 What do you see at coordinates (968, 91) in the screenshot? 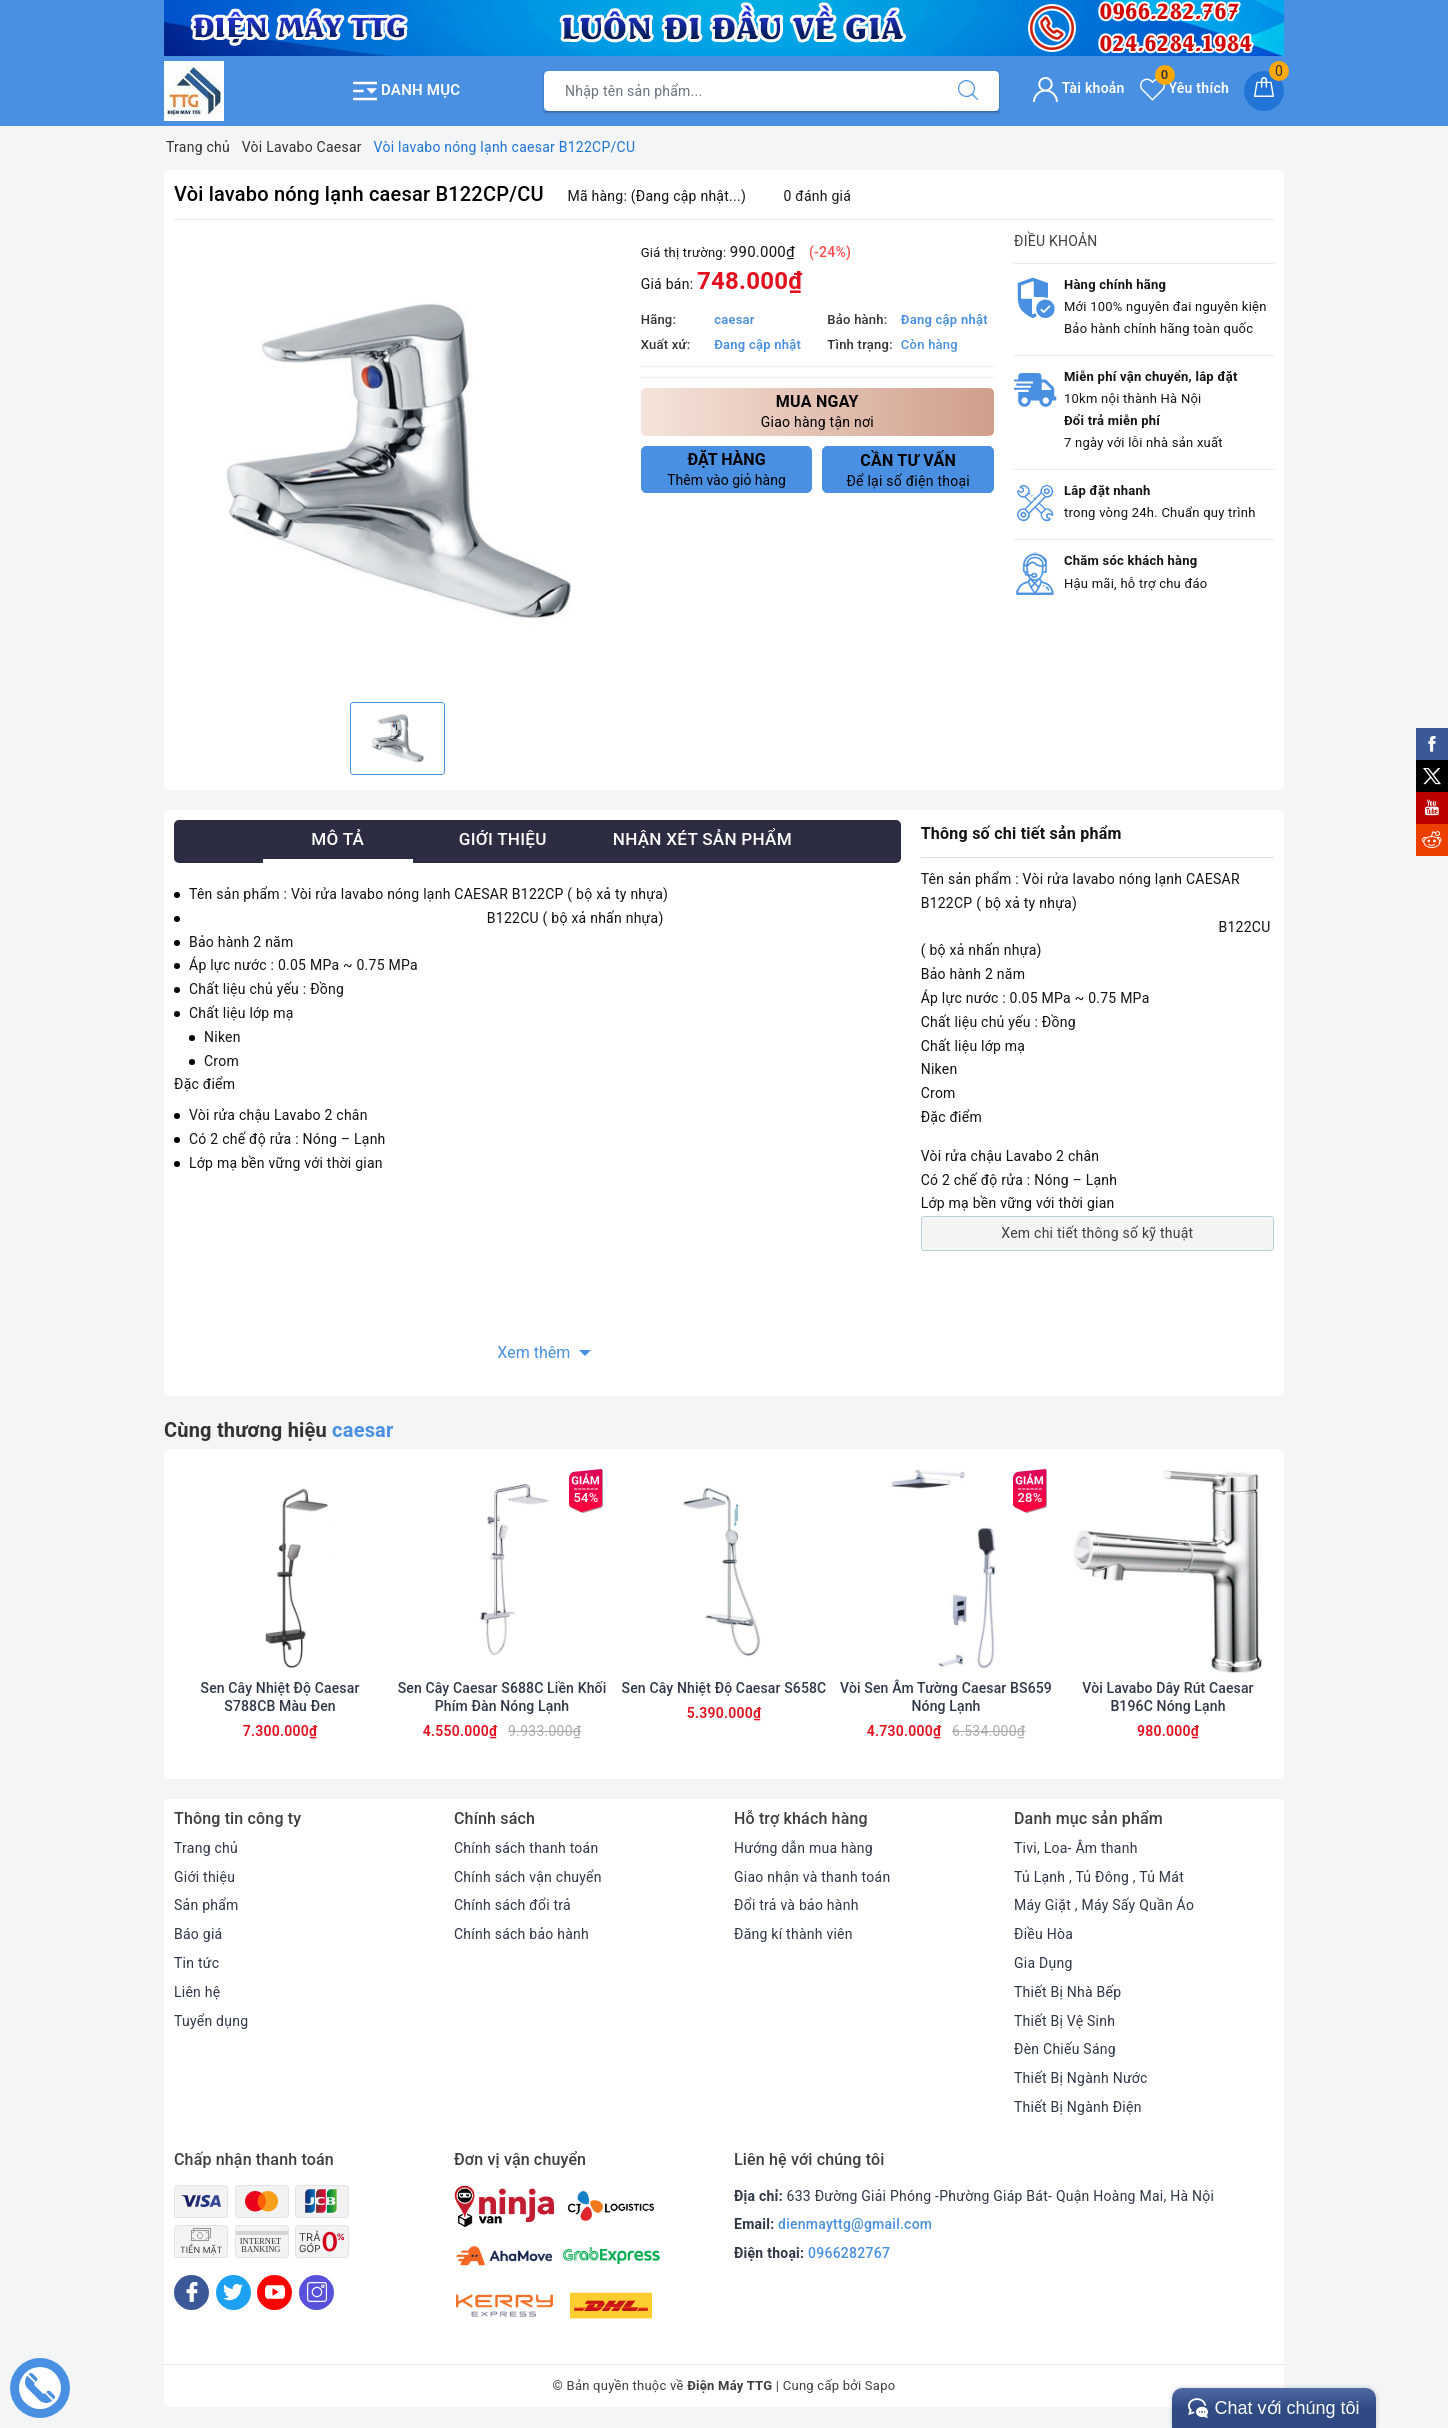
I see `[Tìm kiếm]` at bounding box center [968, 91].